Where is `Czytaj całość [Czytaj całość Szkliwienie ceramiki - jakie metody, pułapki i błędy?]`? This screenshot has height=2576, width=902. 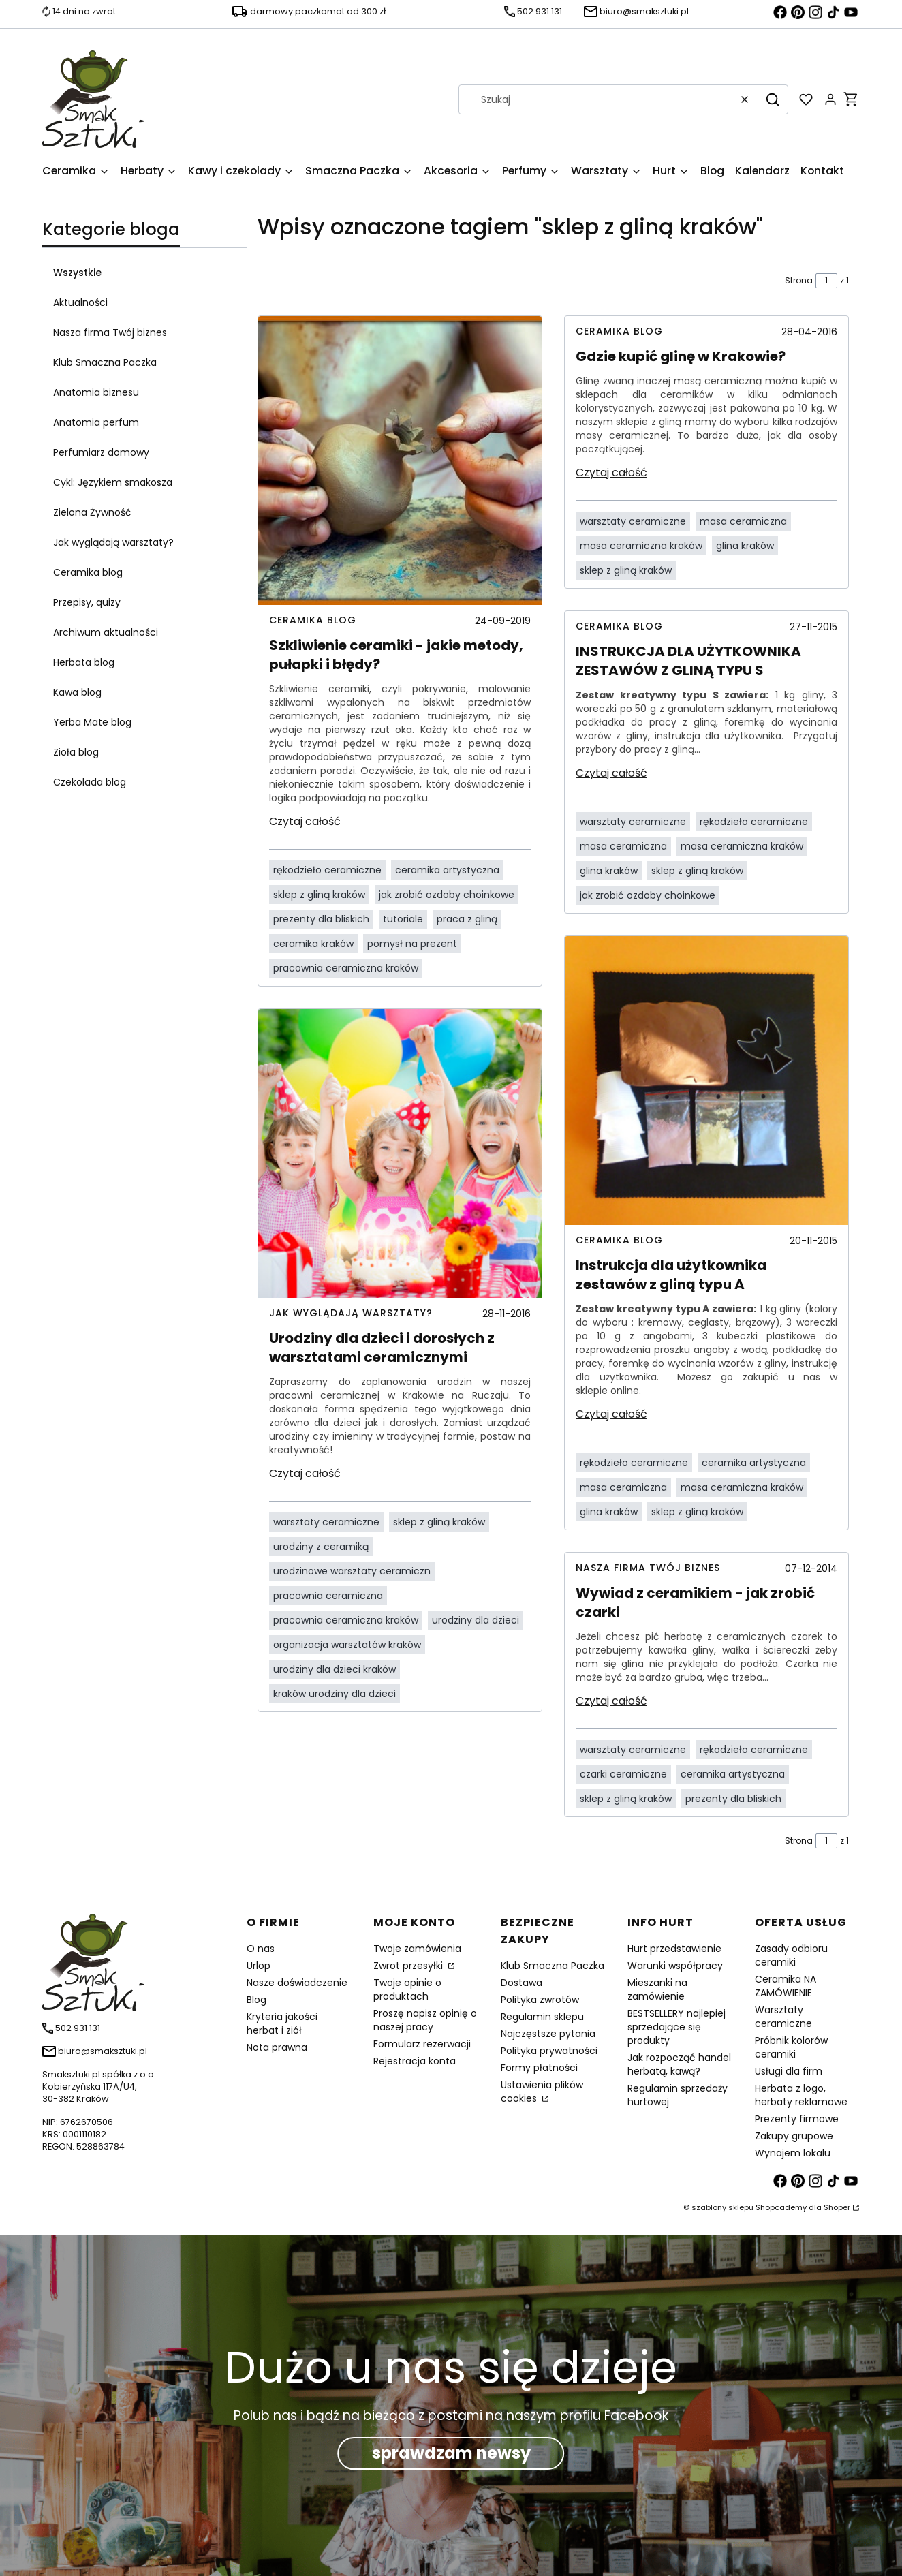 Czytaj całość [Czytaj całość Szkliwienie ceramiki - jakie metody, pułapki i błędy?] is located at coordinates (305, 821).